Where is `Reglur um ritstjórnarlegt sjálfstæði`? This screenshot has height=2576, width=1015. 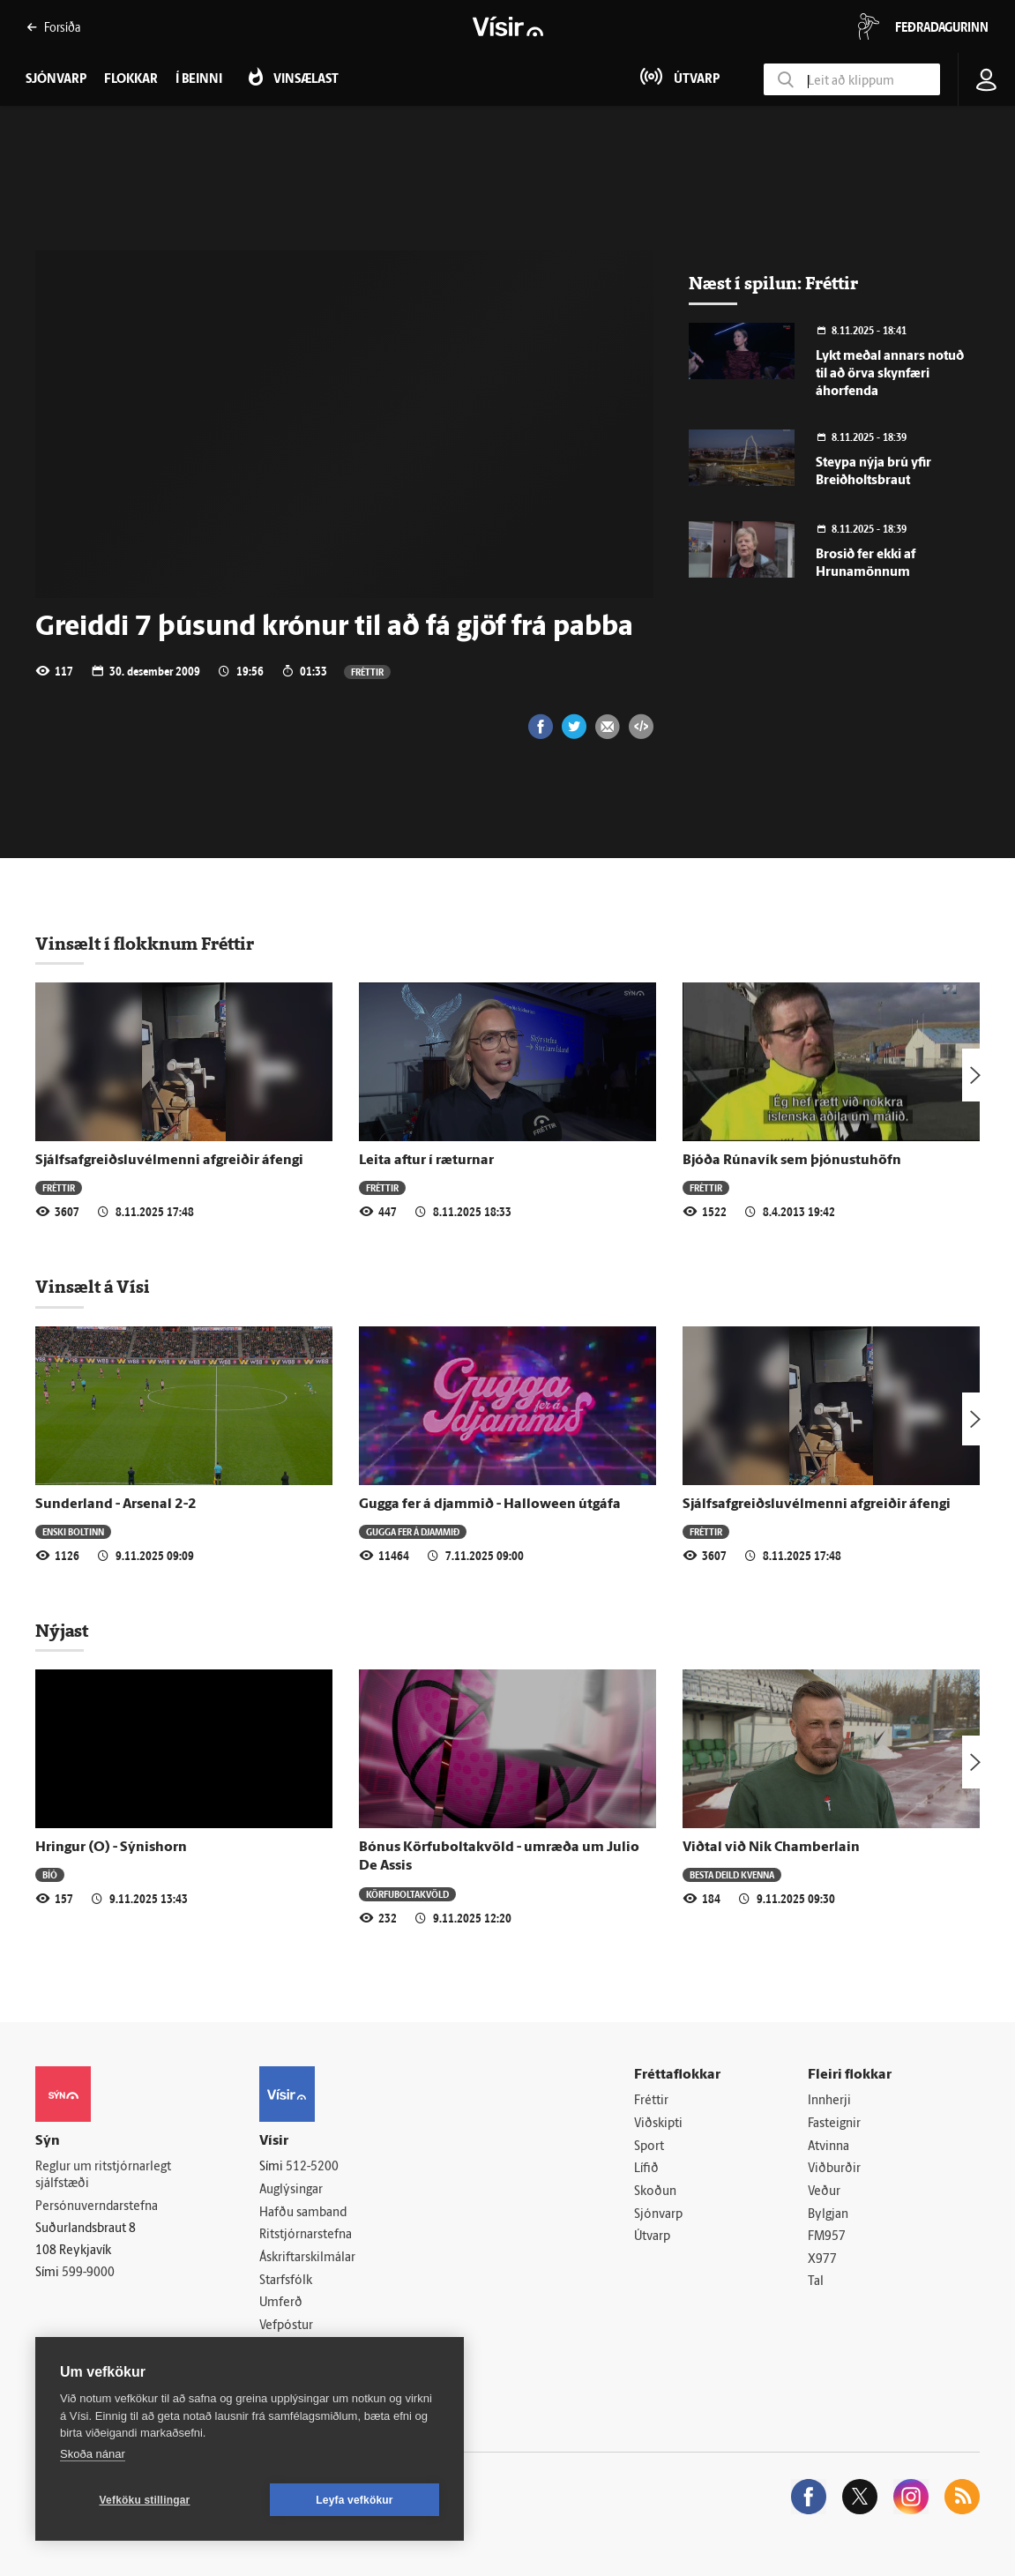 Reglur um ritstjórnarlegt sjálfstæði is located at coordinates (103, 2176).